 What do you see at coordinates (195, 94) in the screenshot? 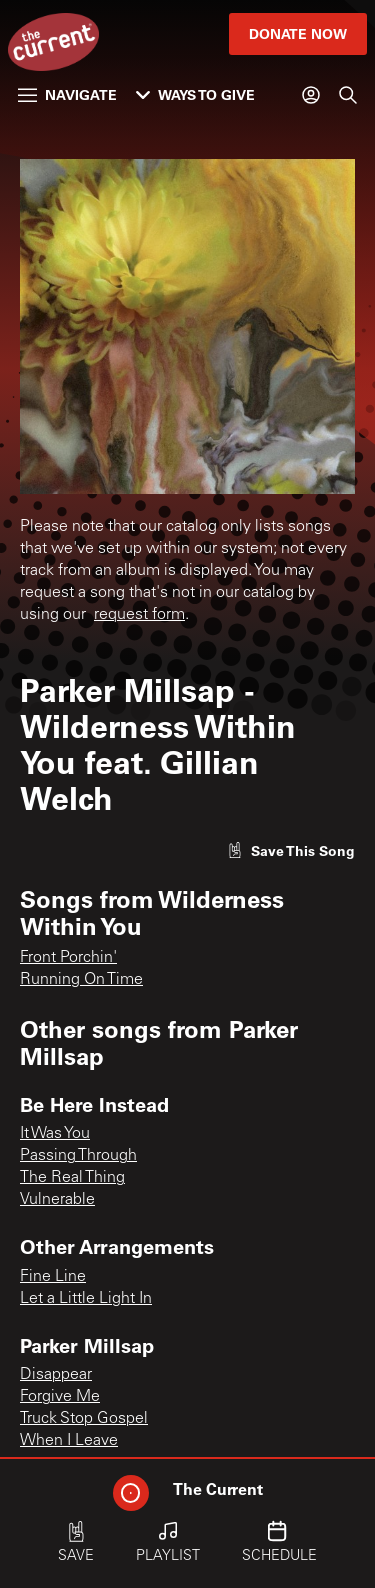
I see `Ways to Give` at bounding box center [195, 94].